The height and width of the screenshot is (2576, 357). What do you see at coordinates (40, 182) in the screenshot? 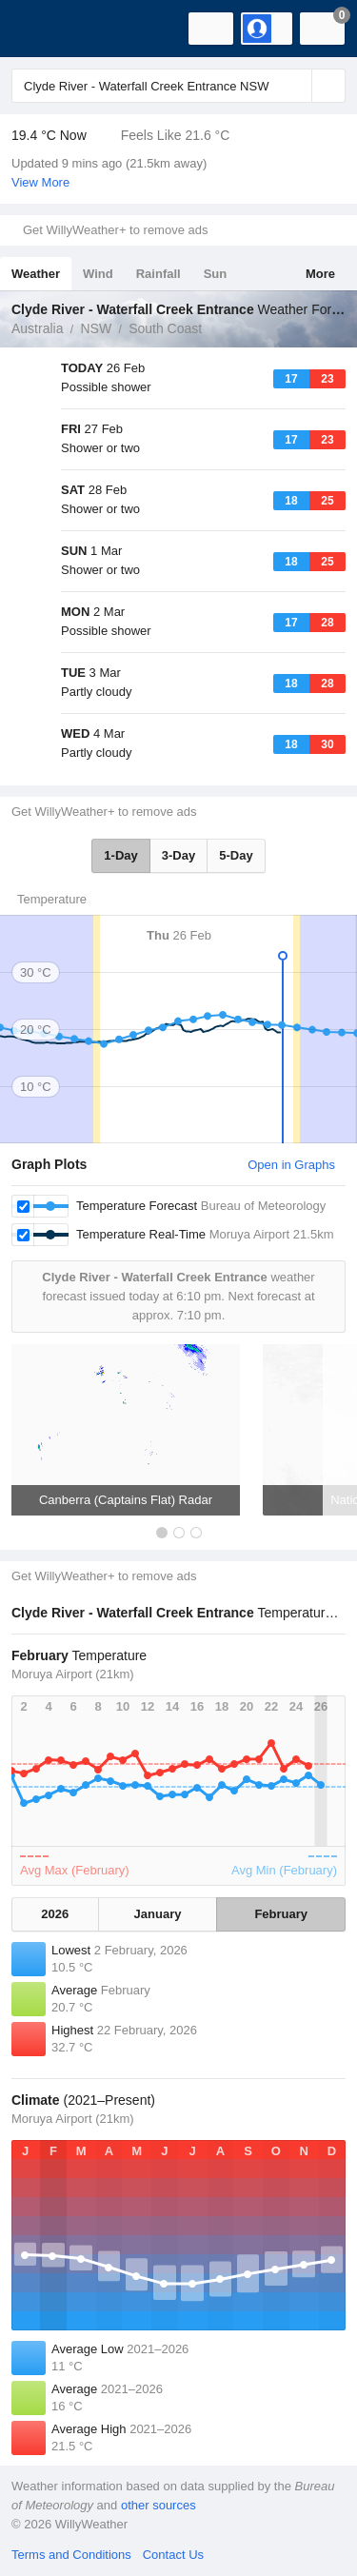
I see `View More` at bounding box center [40, 182].